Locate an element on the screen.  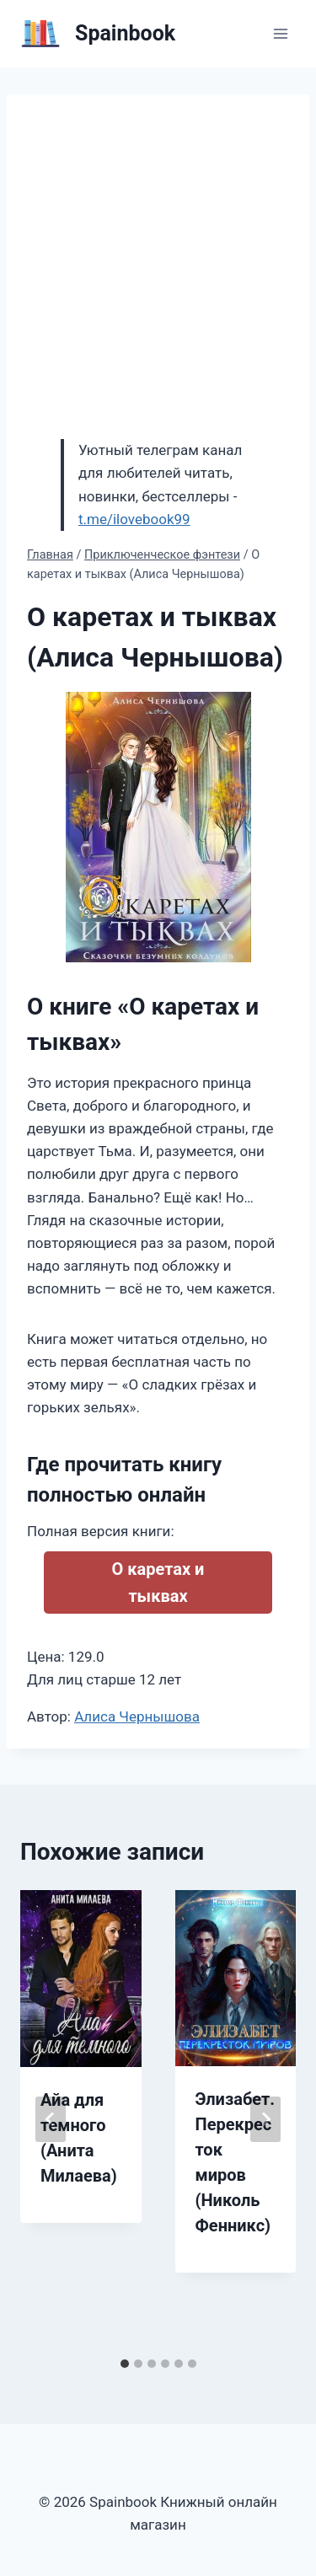
Алиса Чернышова is located at coordinates (137, 1716).